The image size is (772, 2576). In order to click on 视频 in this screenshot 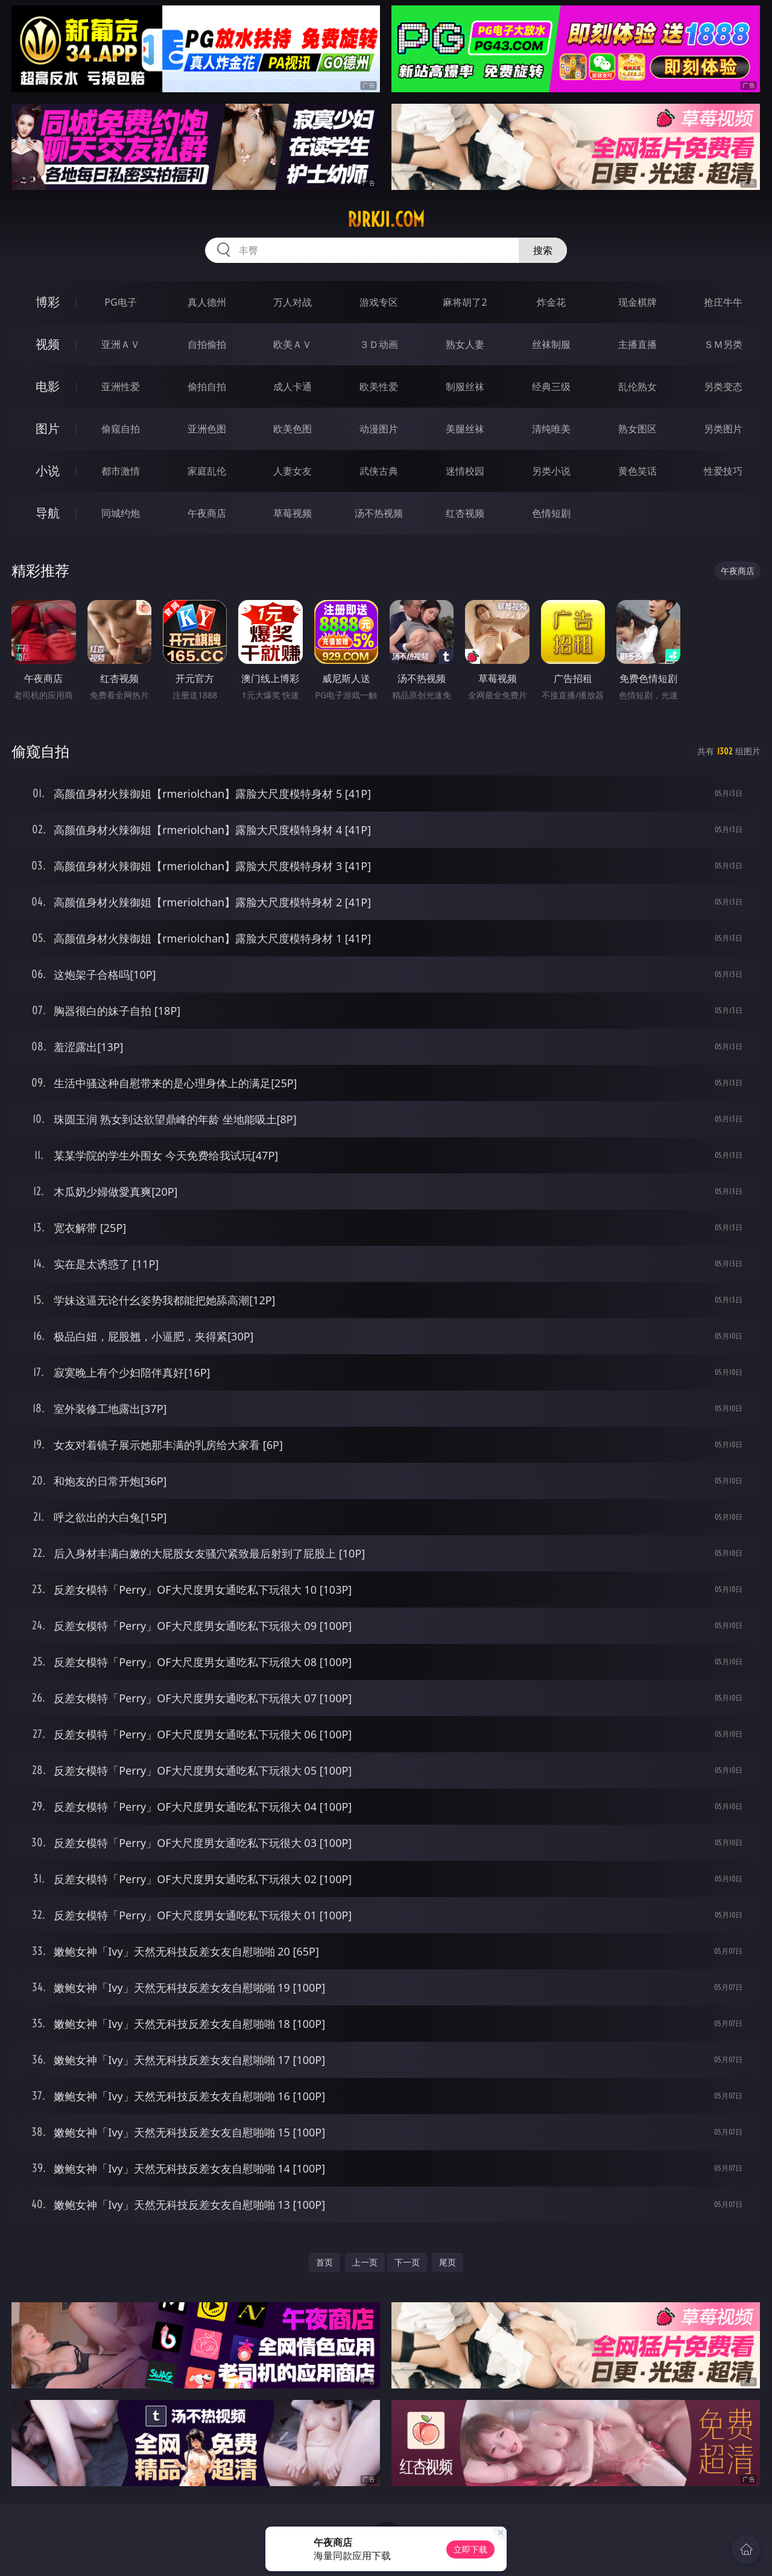, I will do `click(48, 344)`.